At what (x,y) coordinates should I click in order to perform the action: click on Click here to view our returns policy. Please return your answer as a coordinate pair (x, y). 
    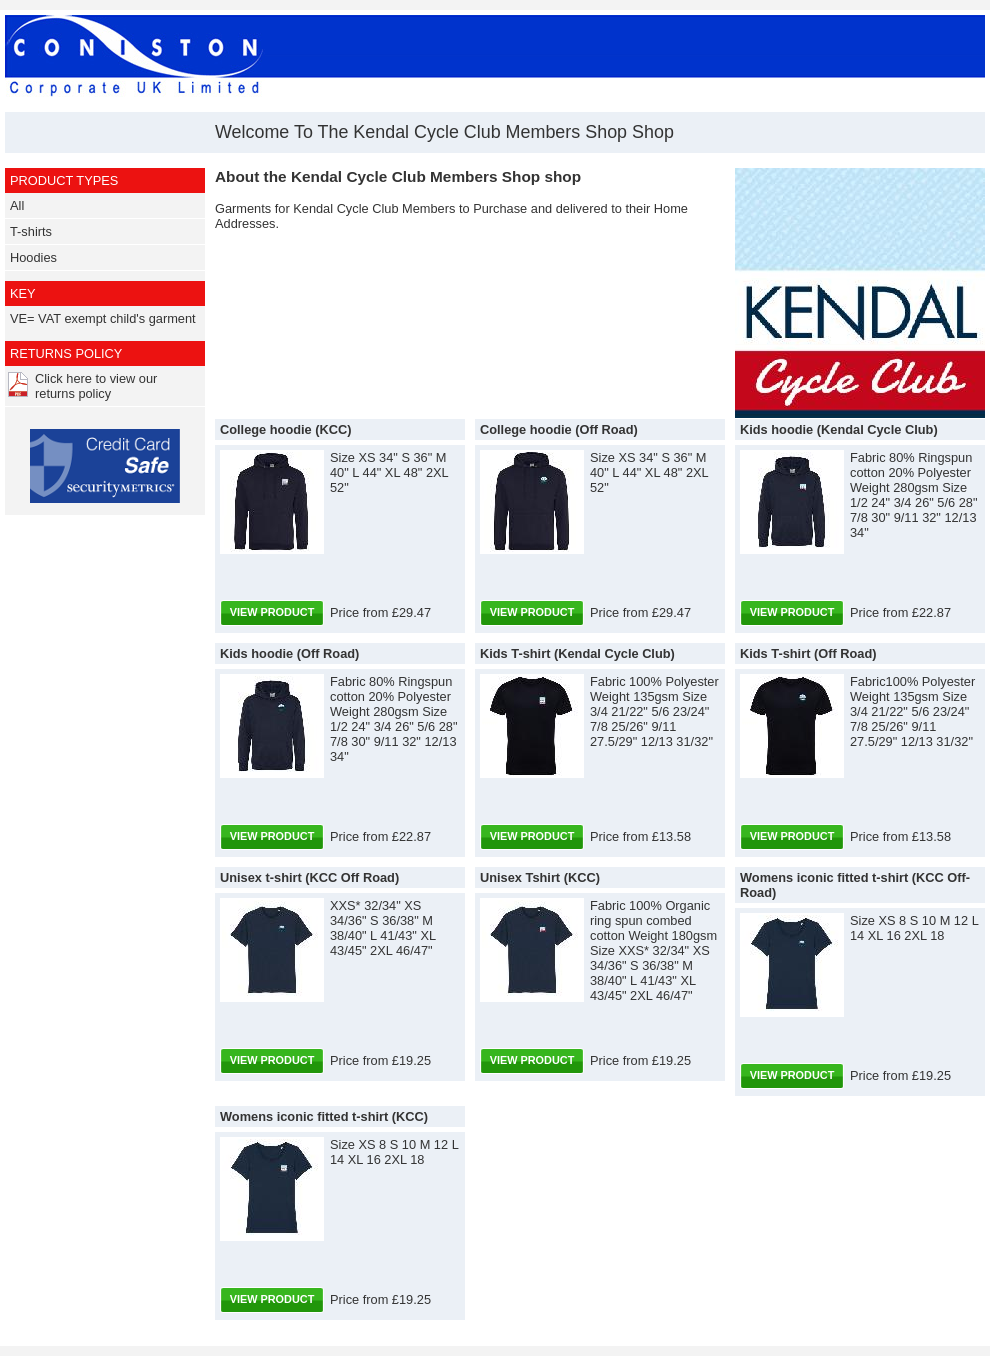
    Looking at the image, I should click on (96, 386).